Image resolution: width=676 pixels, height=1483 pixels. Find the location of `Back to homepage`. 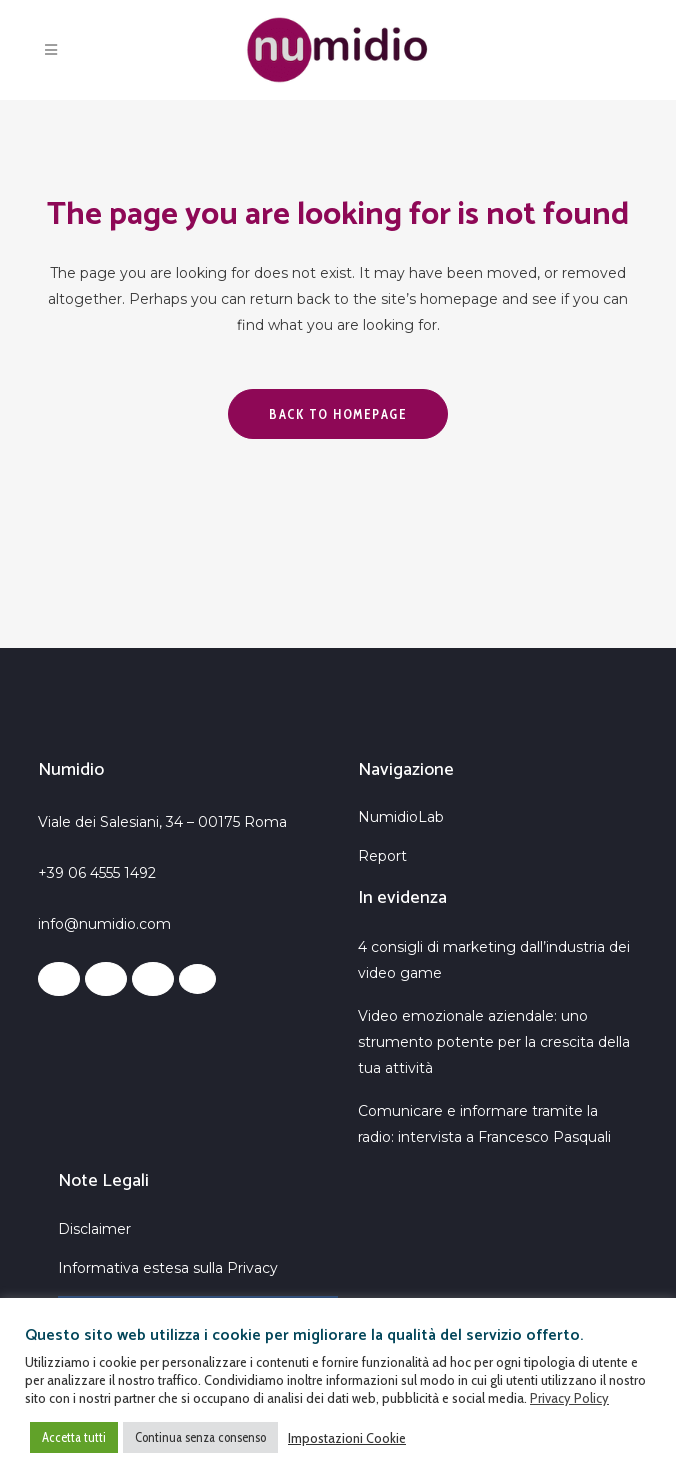

Back to homepage is located at coordinates (338, 414).